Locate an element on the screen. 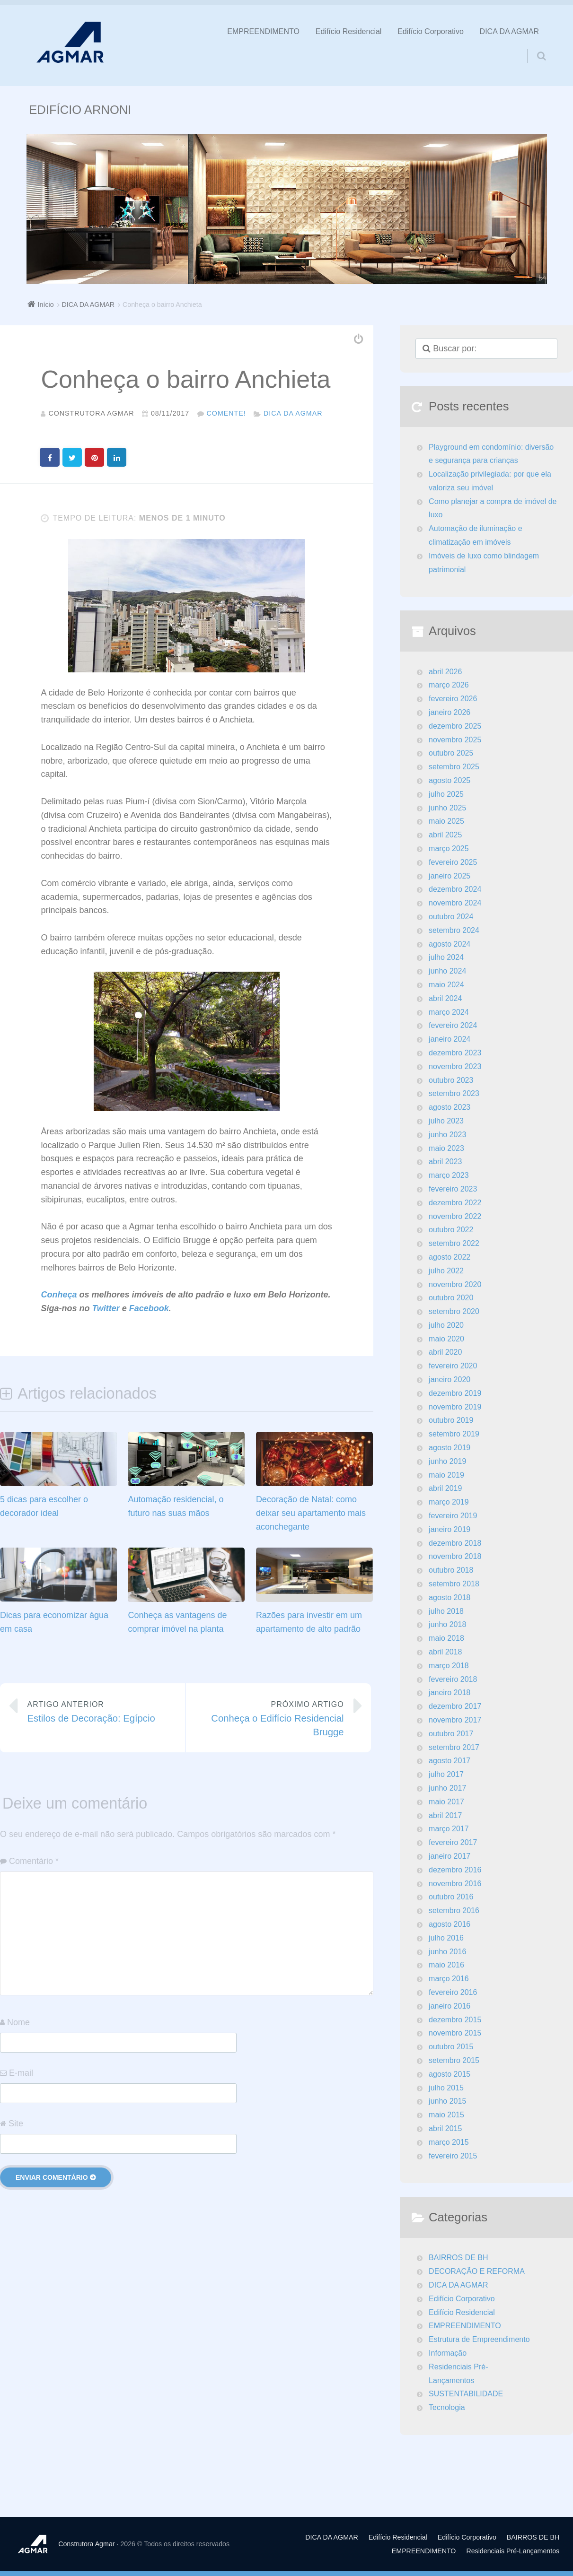  setembro 2025 is located at coordinates (454, 767).